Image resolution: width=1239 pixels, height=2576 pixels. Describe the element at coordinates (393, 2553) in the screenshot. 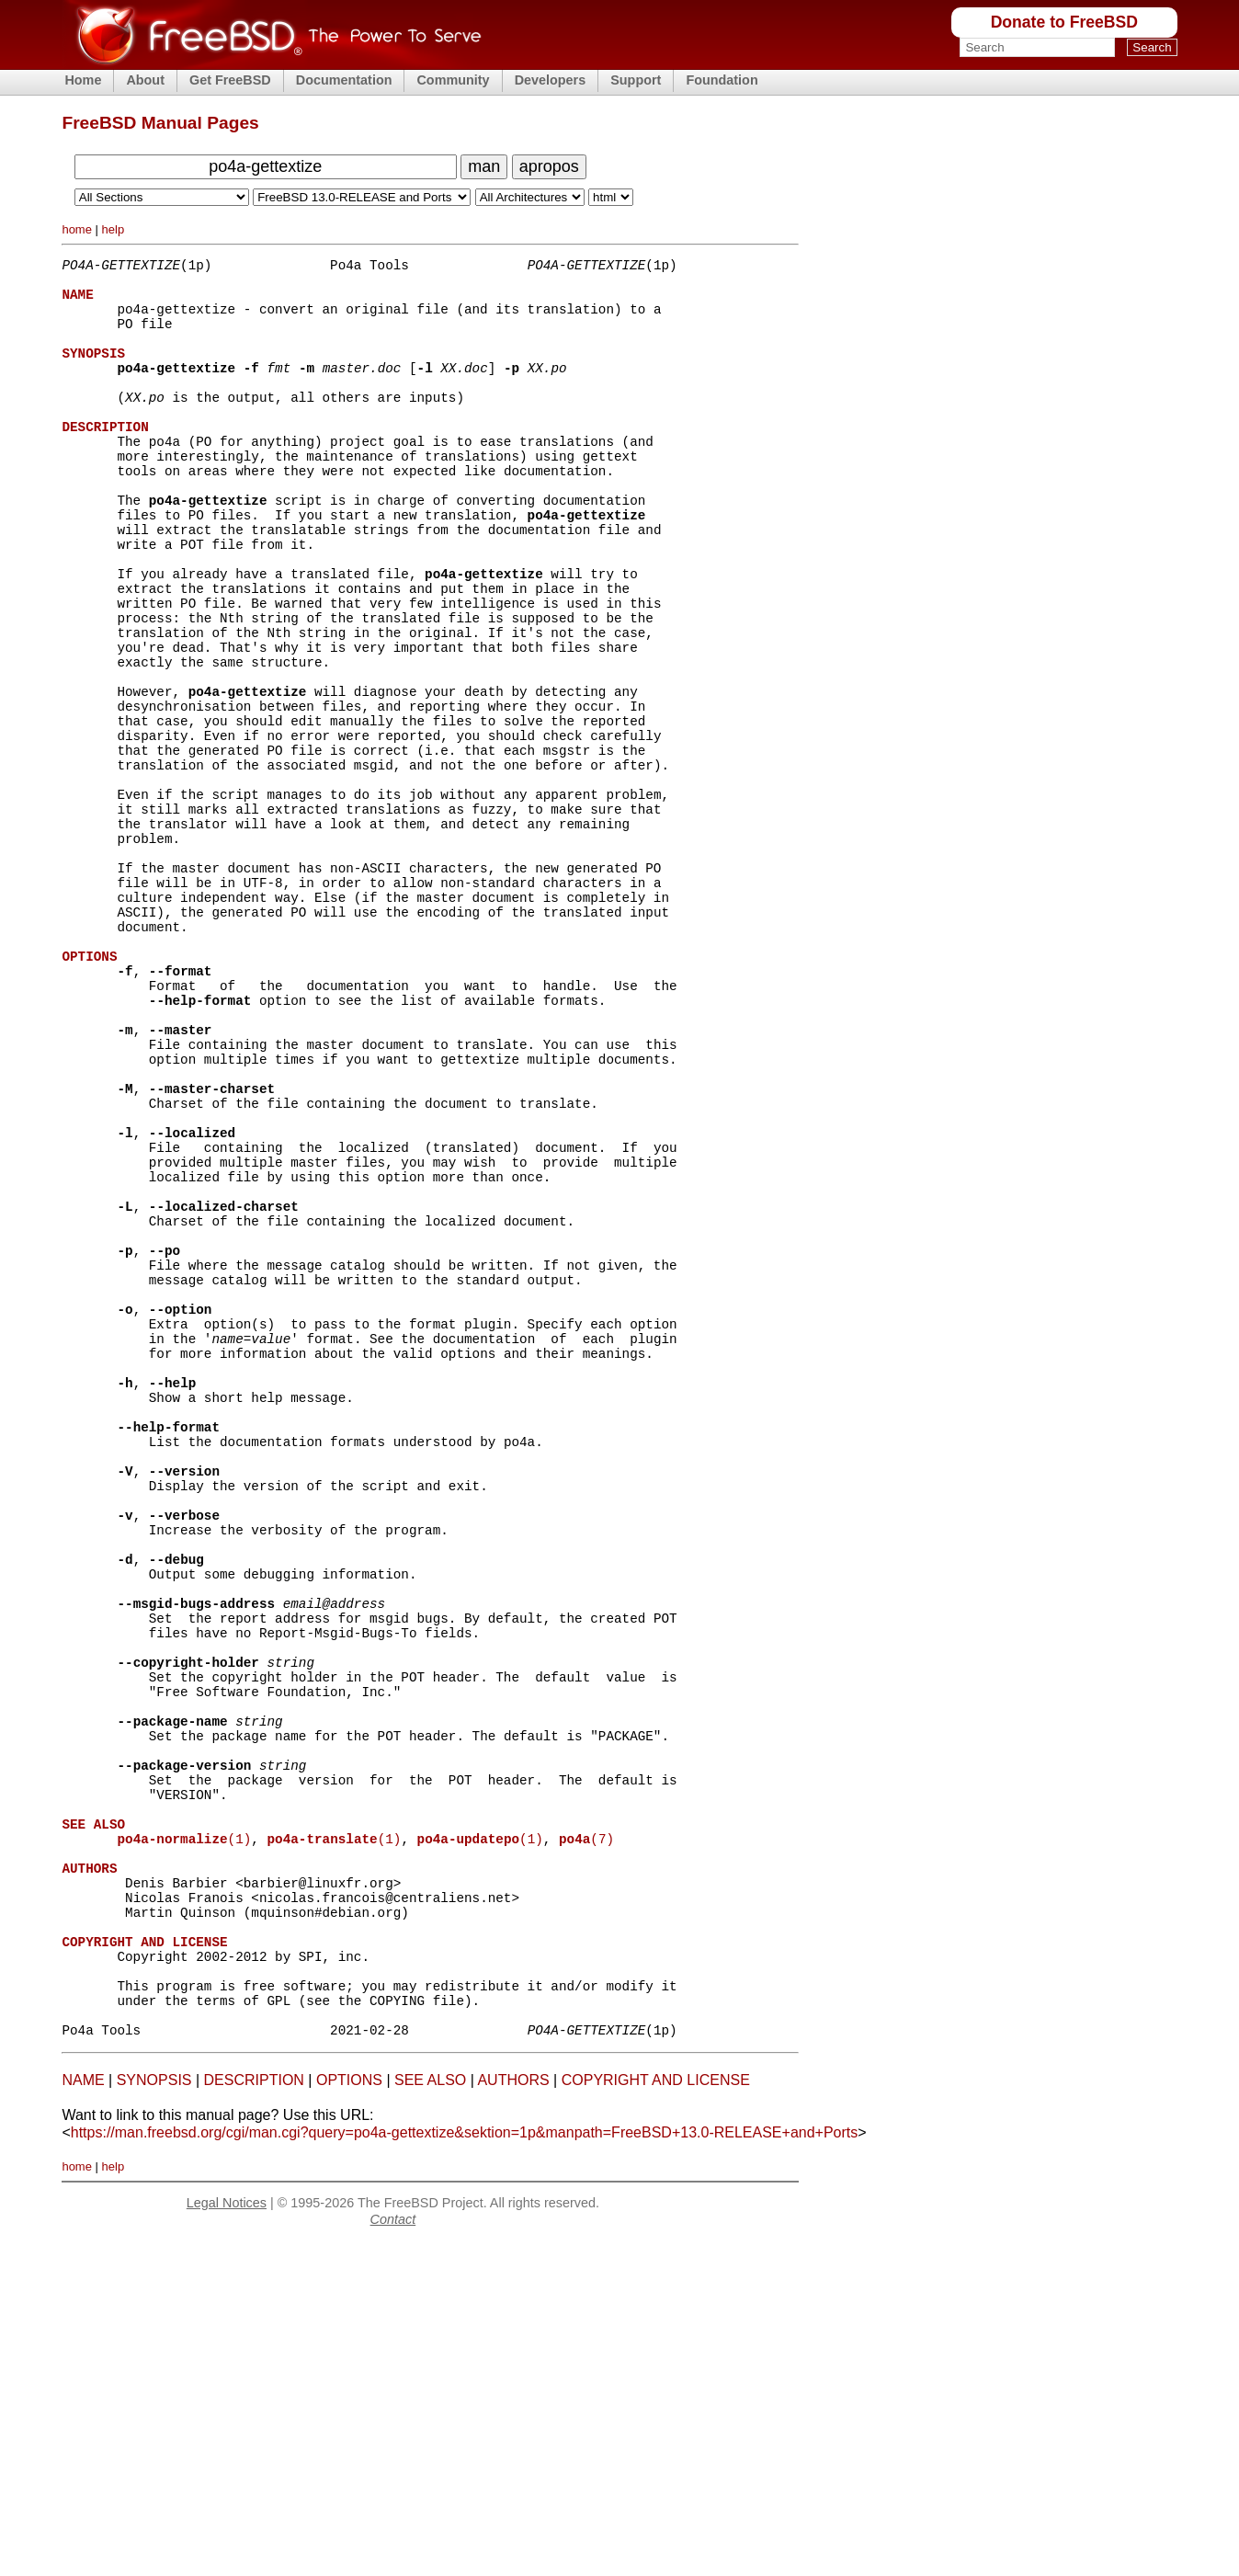

I see `Contact` at that location.